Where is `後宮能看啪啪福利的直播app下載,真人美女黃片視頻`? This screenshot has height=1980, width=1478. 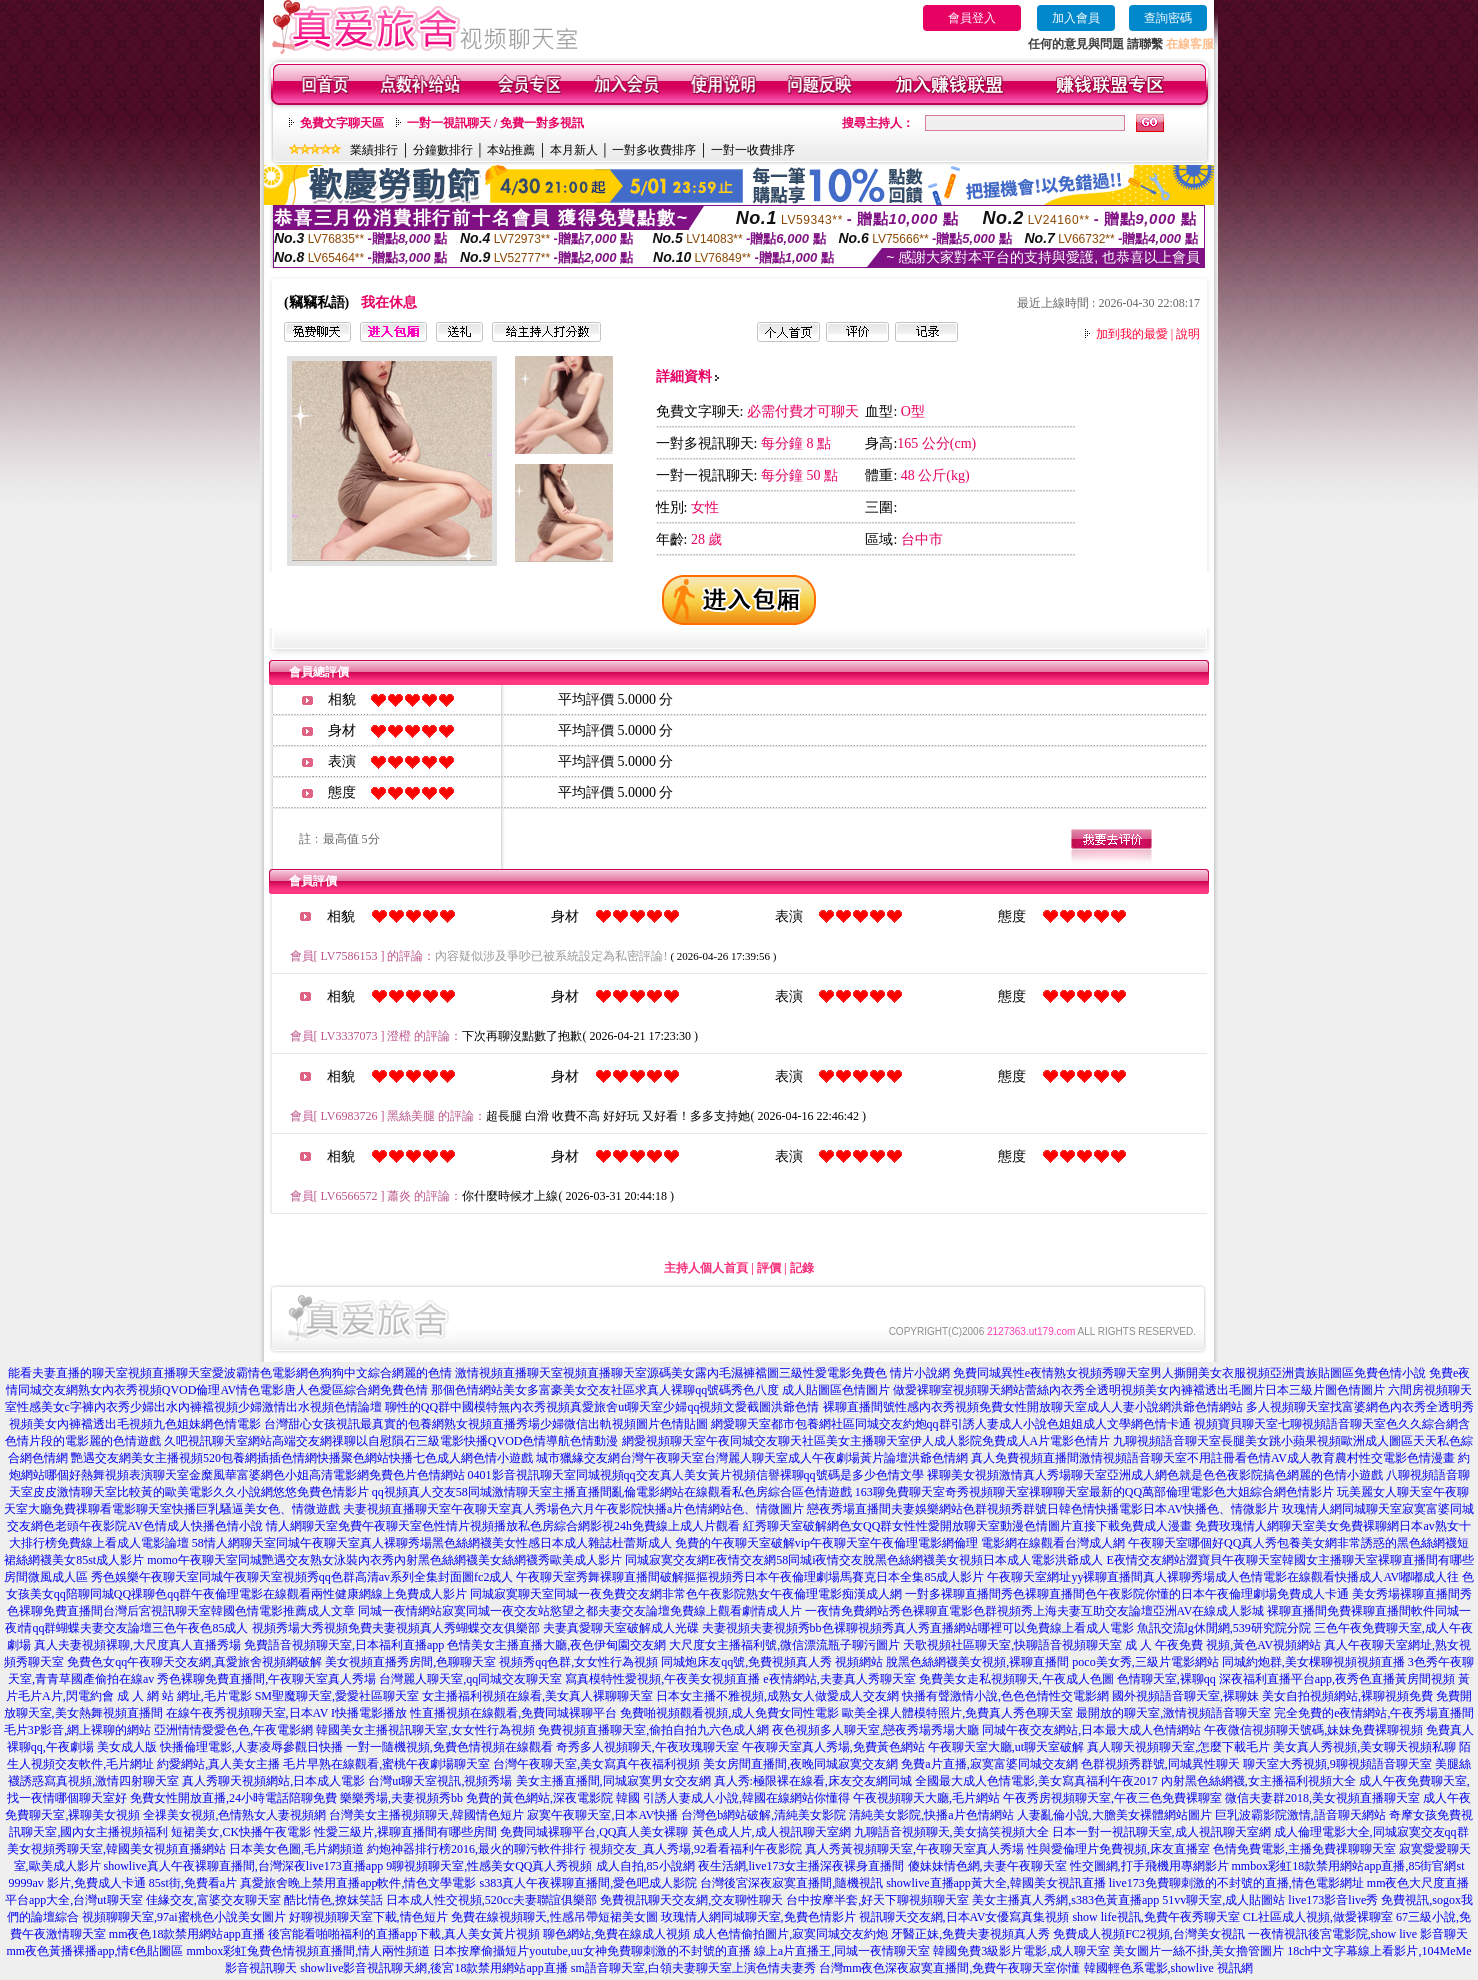 後宮能看啪啪福利的直播app下載,真人美女黃片視頻 is located at coordinates (404, 1934).